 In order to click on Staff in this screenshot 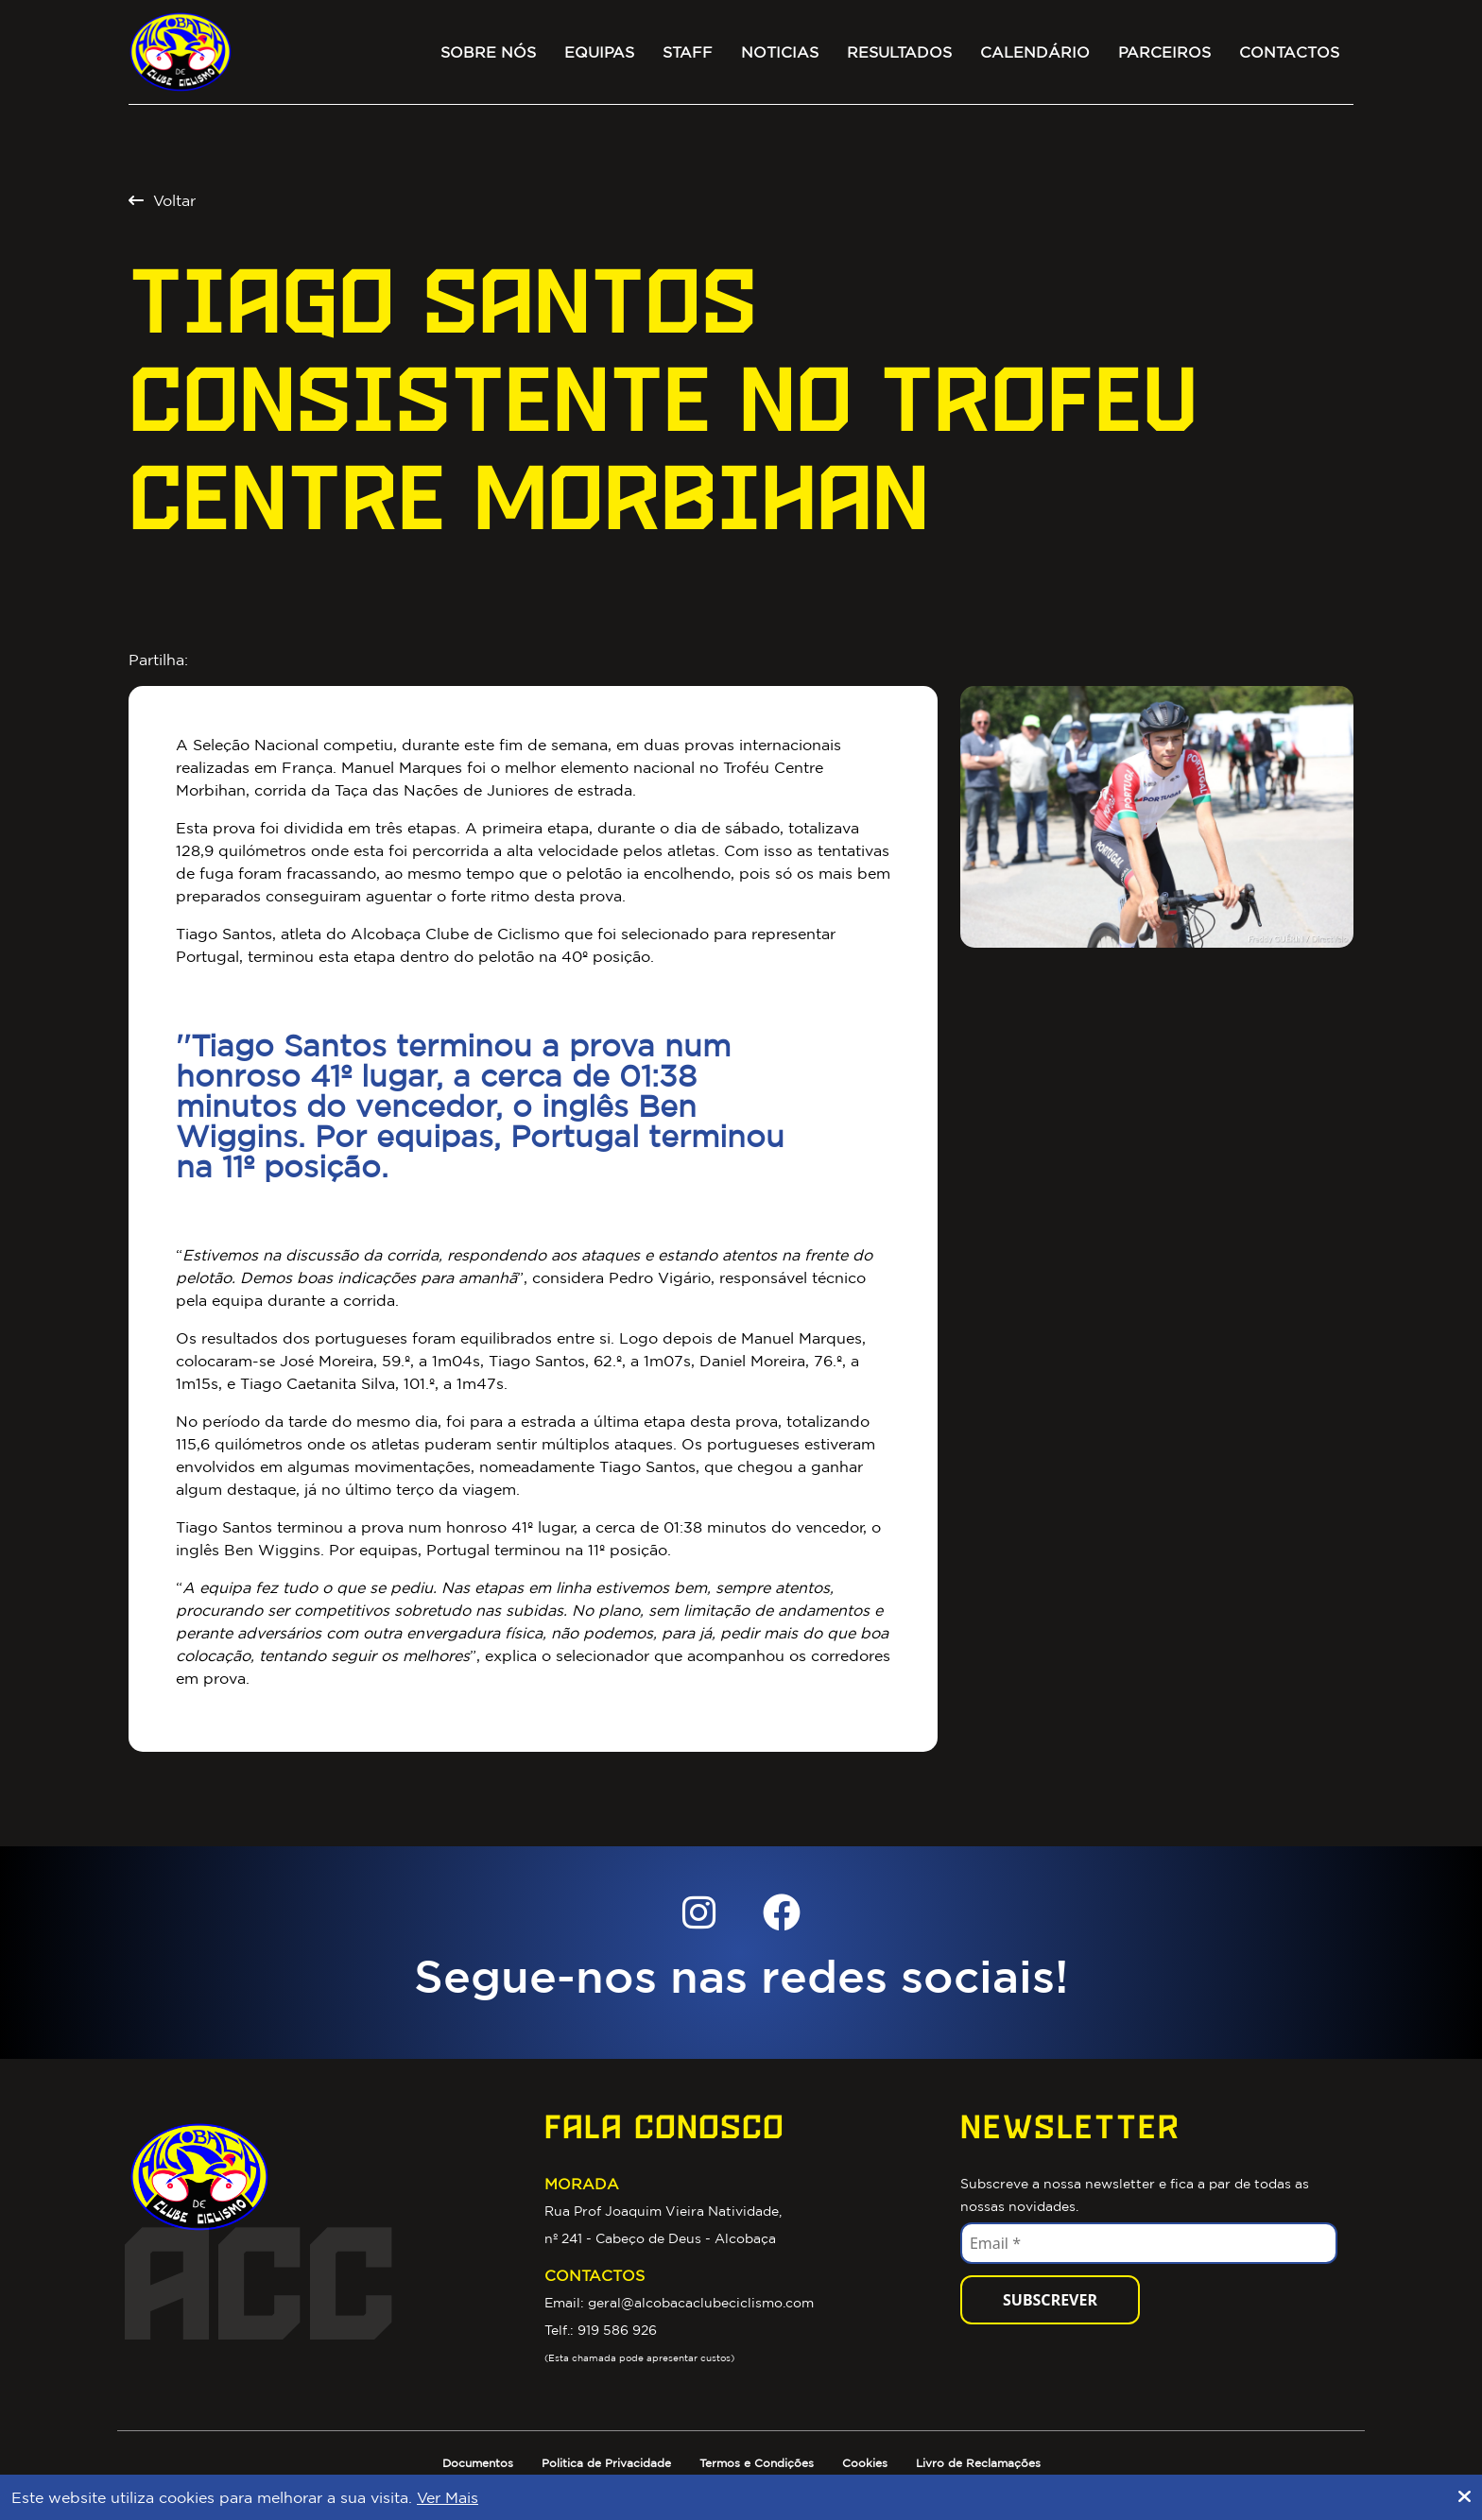, I will do `click(688, 51)`.